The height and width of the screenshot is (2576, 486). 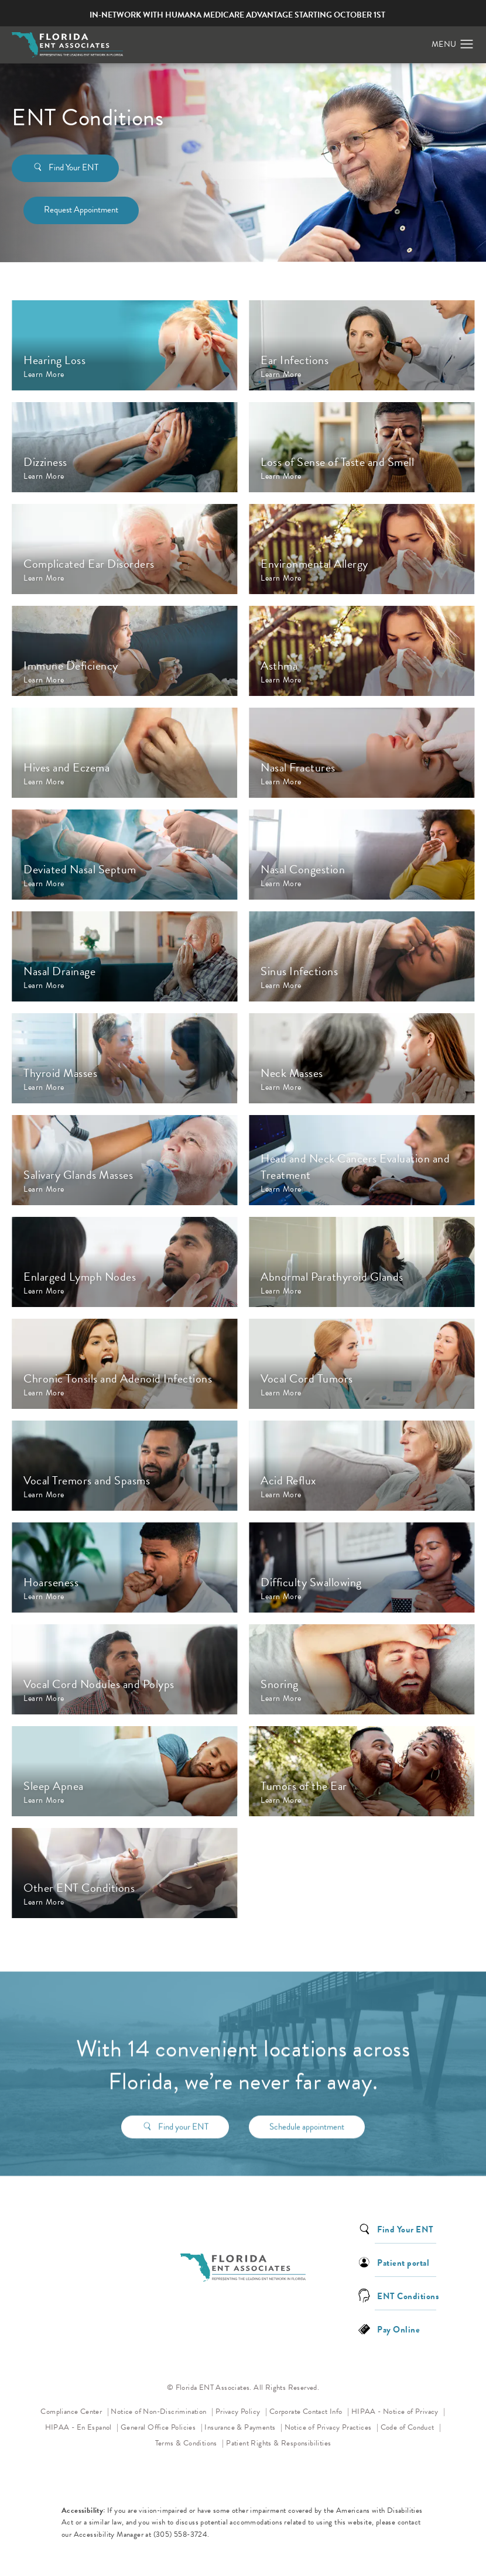 What do you see at coordinates (124, 854) in the screenshot?
I see `[Opens Deviated Nasal Septum page]` at bounding box center [124, 854].